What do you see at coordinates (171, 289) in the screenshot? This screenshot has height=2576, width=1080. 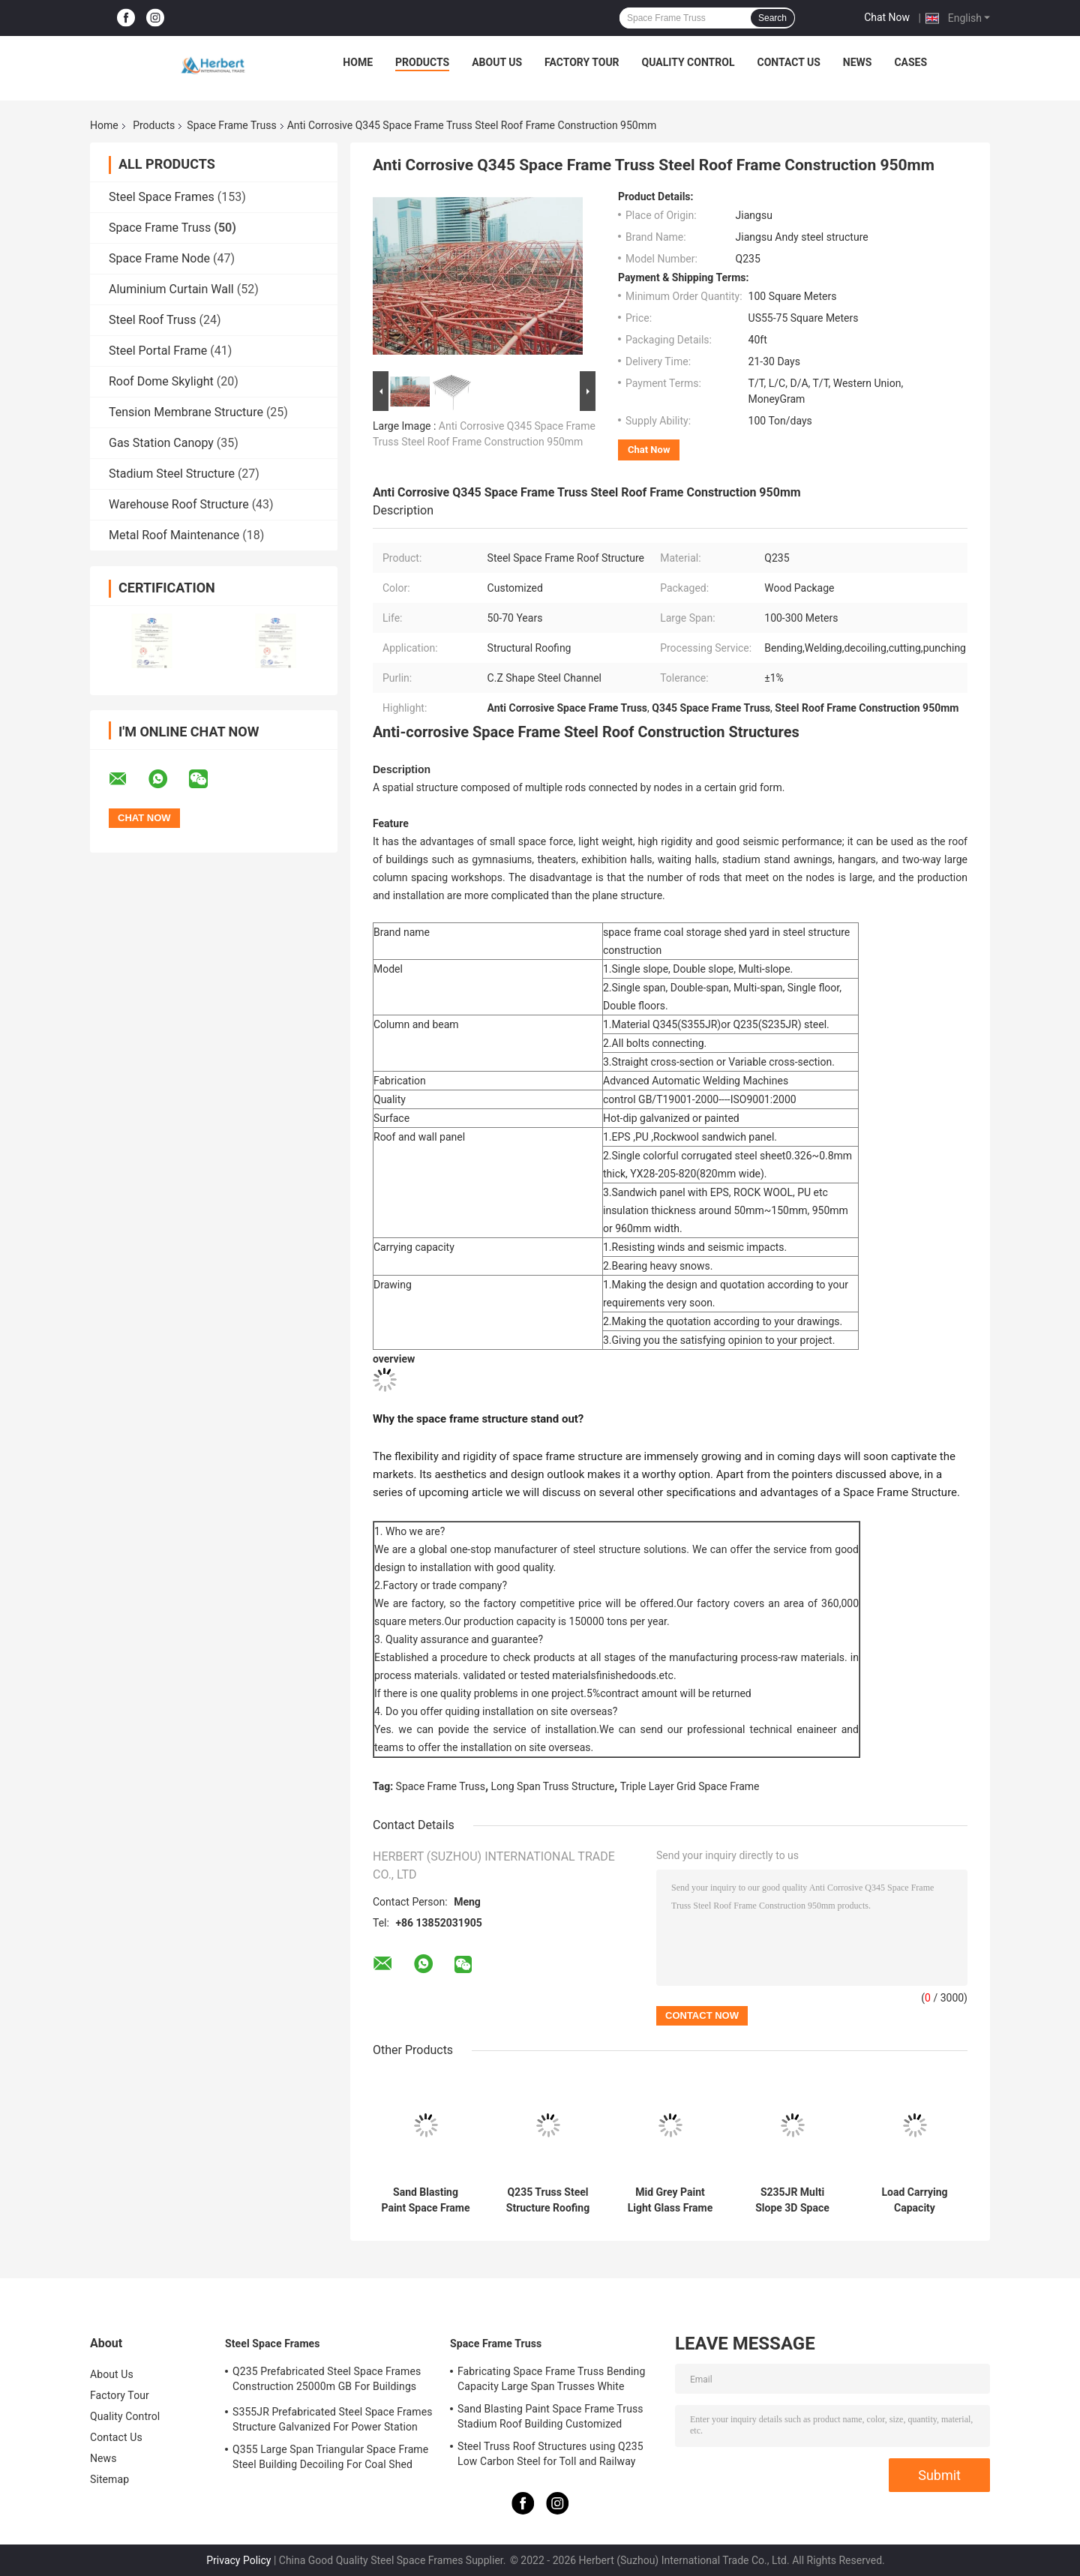 I see `Aluminium Curtain Wall` at bounding box center [171, 289].